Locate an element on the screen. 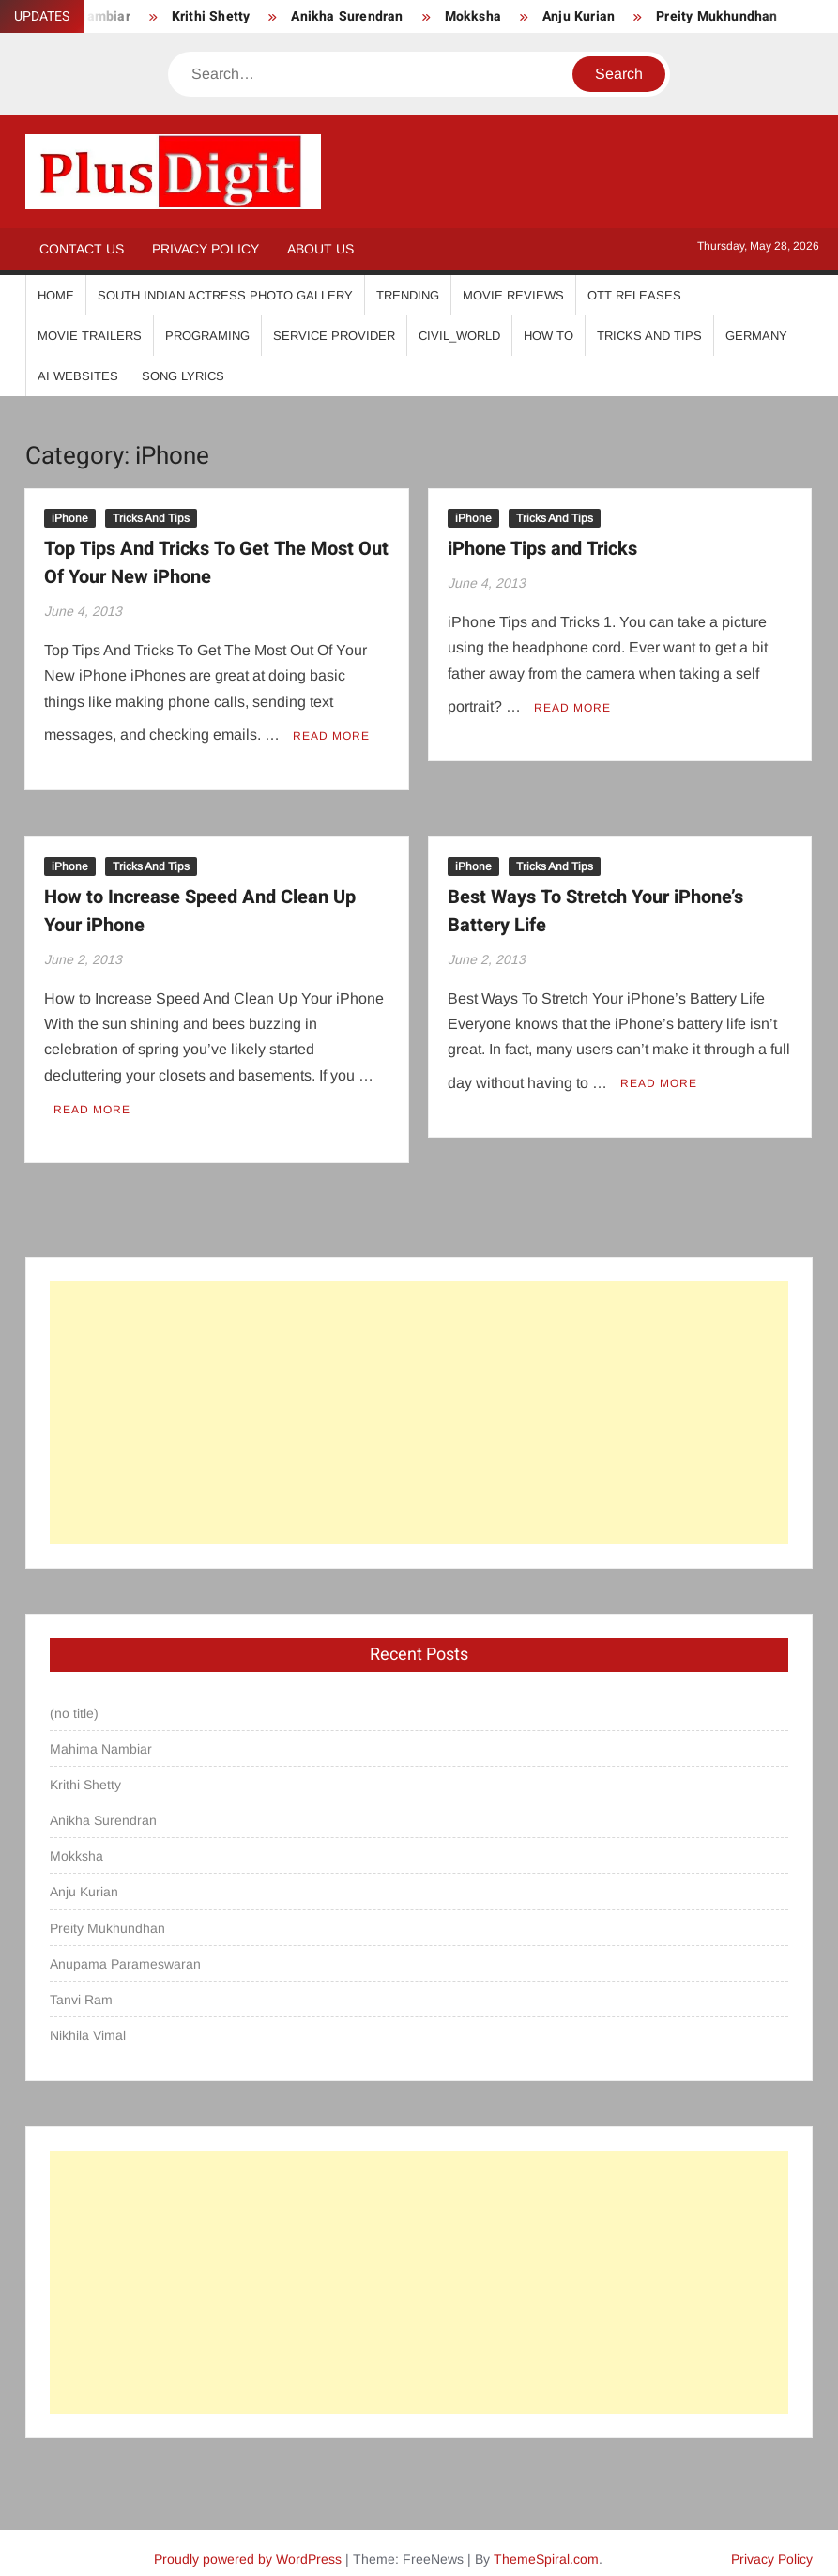 This screenshot has width=838, height=2576. Movie Reviews is located at coordinates (513, 295).